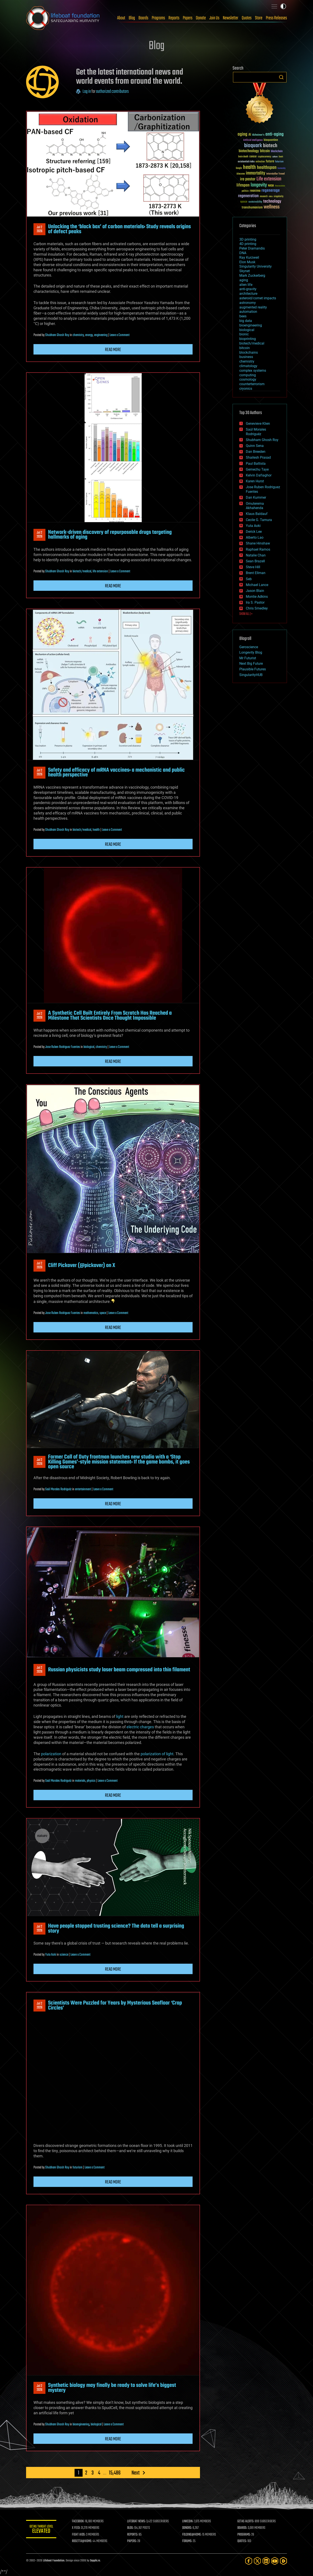 The image size is (313, 2576). What do you see at coordinates (272, 207) in the screenshot?
I see `wellness [wellness (141 items)]` at bounding box center [272, 207].